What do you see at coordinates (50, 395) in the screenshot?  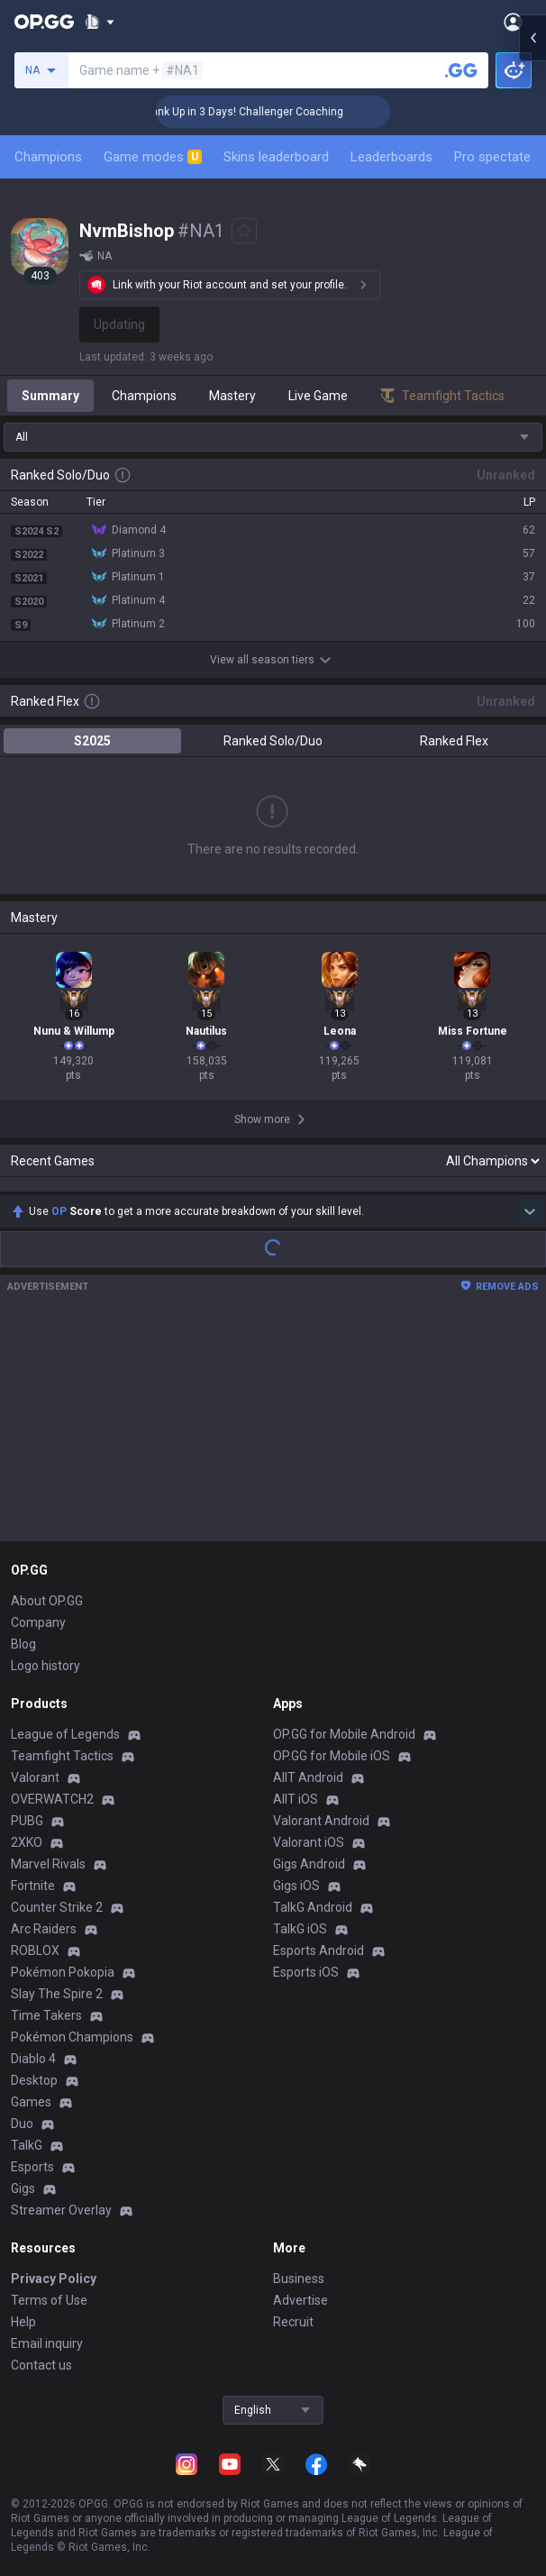 I see `Summary` at bounding box center [50, 395].